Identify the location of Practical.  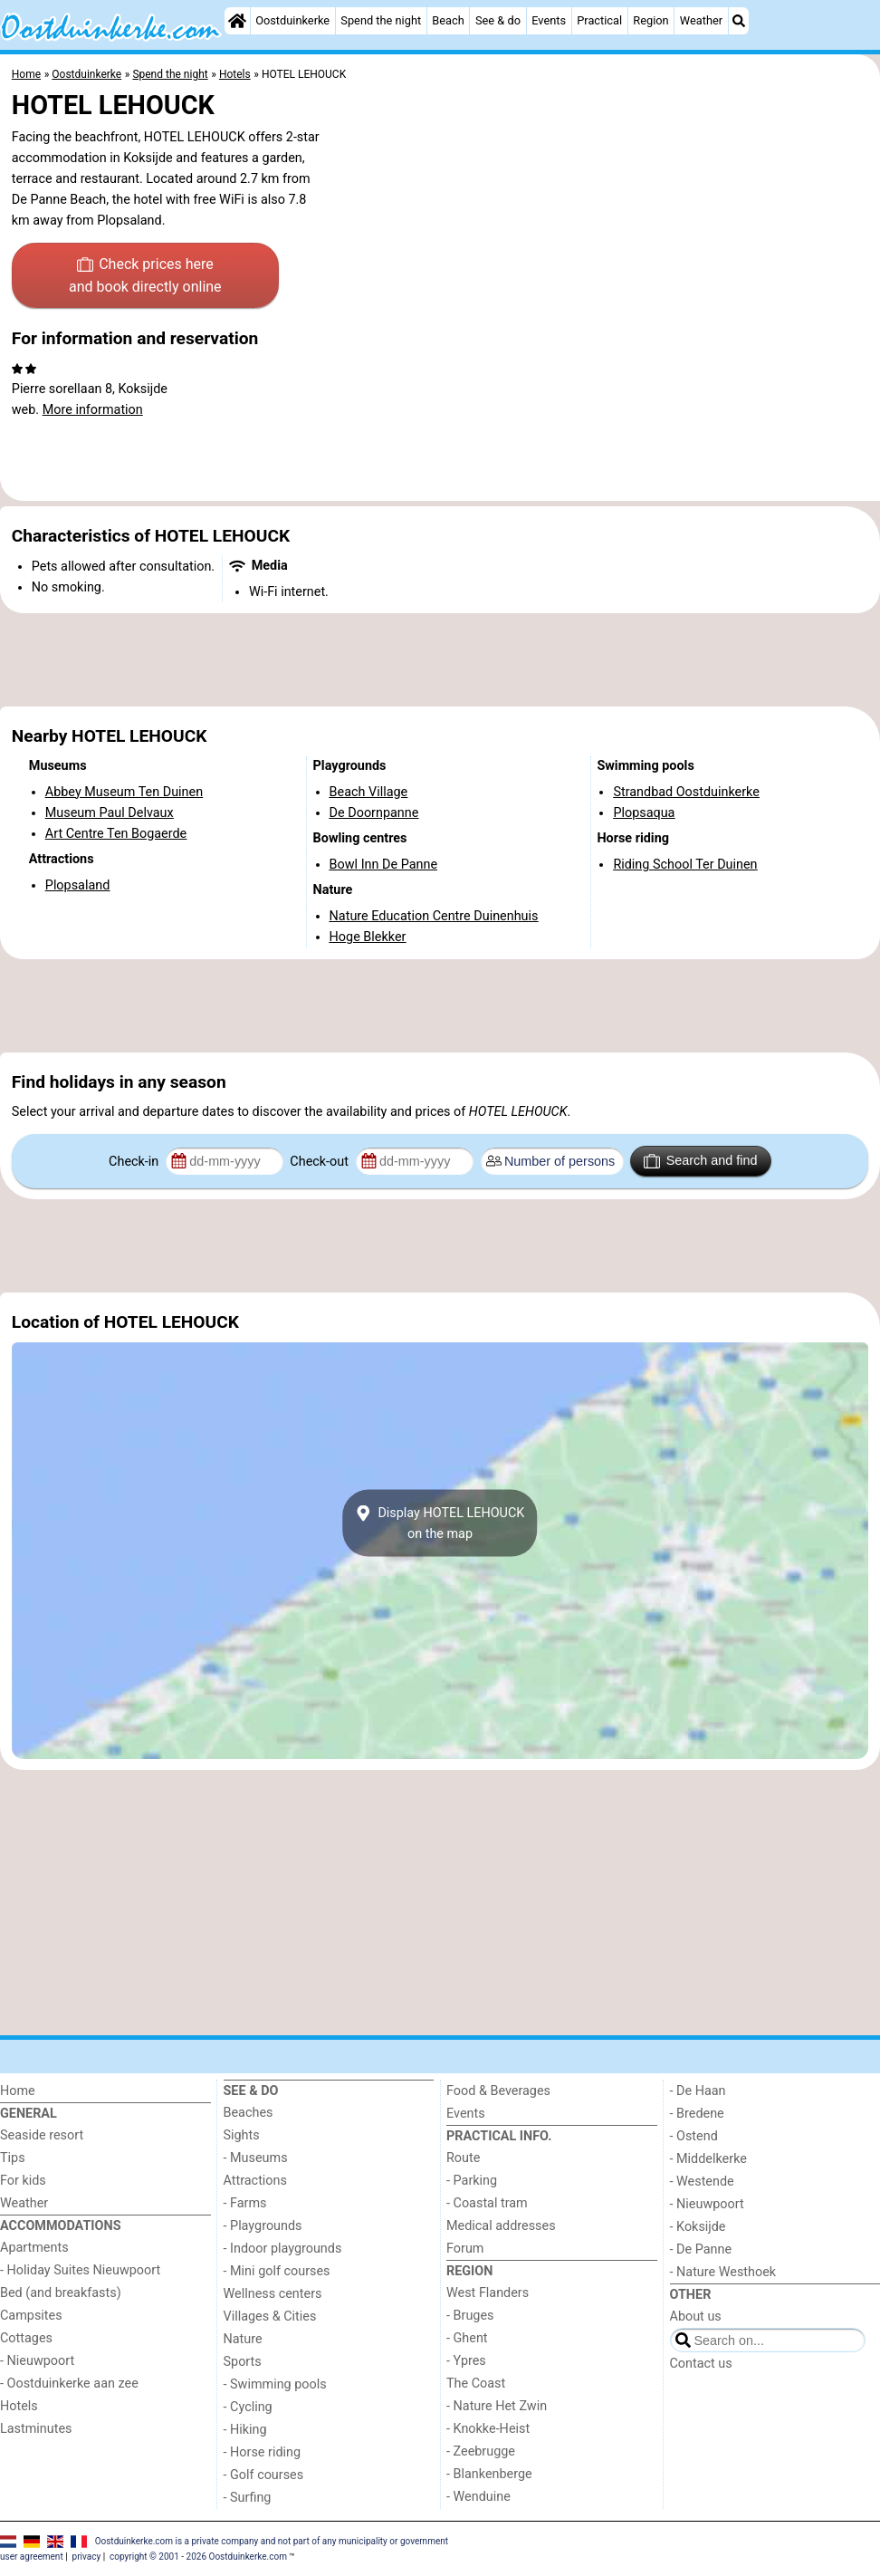
(599, 20).